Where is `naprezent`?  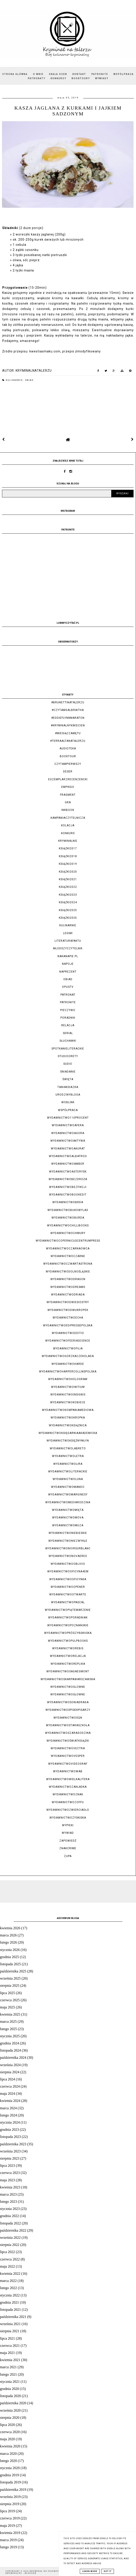 naprezent is located at coordinates (67, 971).